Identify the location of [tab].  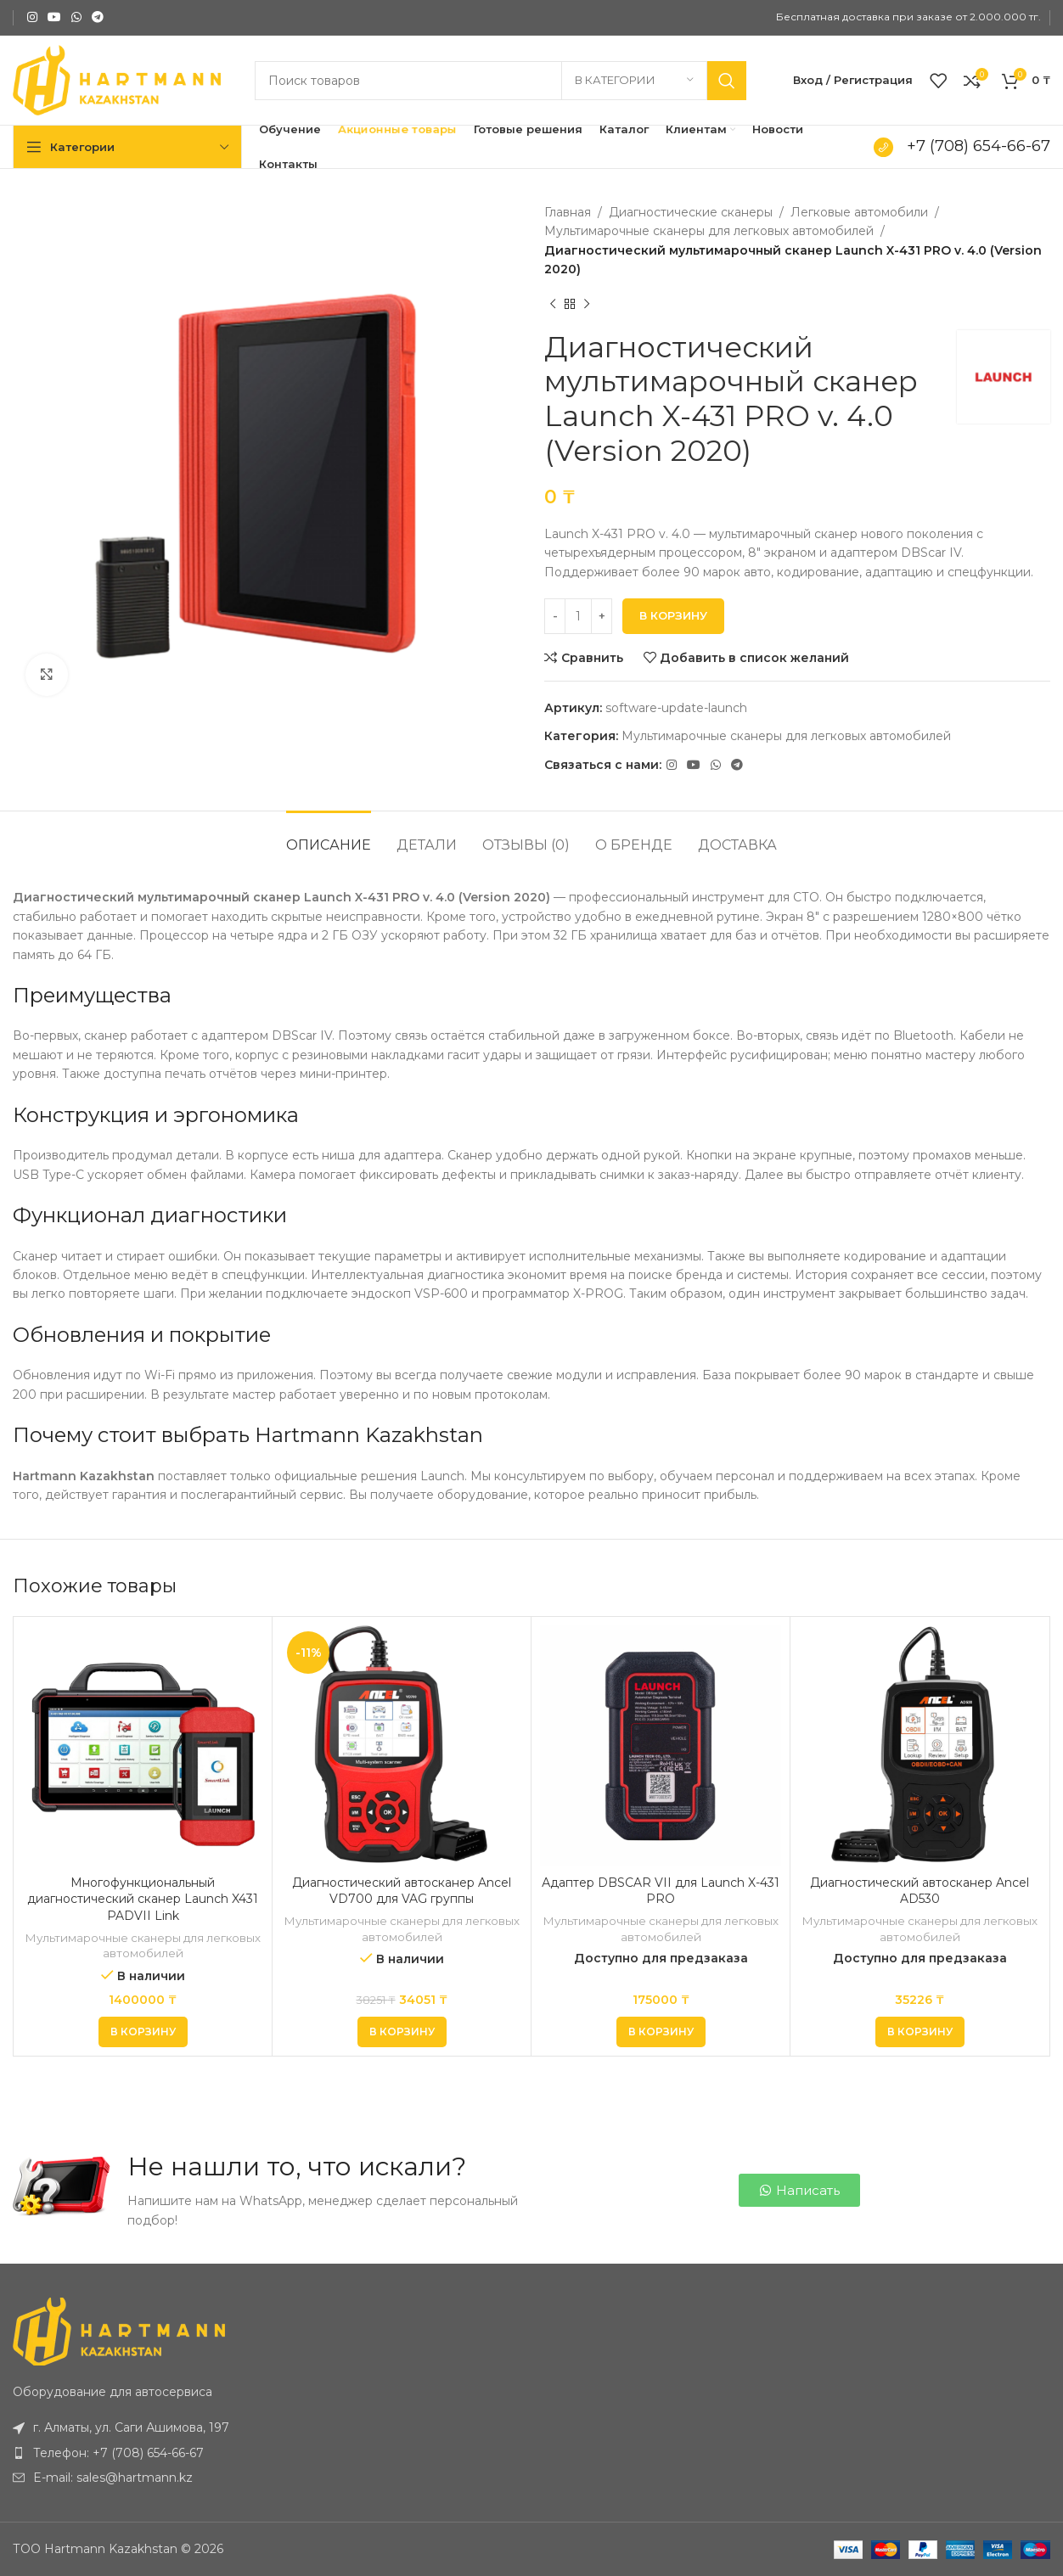
(328, 836).